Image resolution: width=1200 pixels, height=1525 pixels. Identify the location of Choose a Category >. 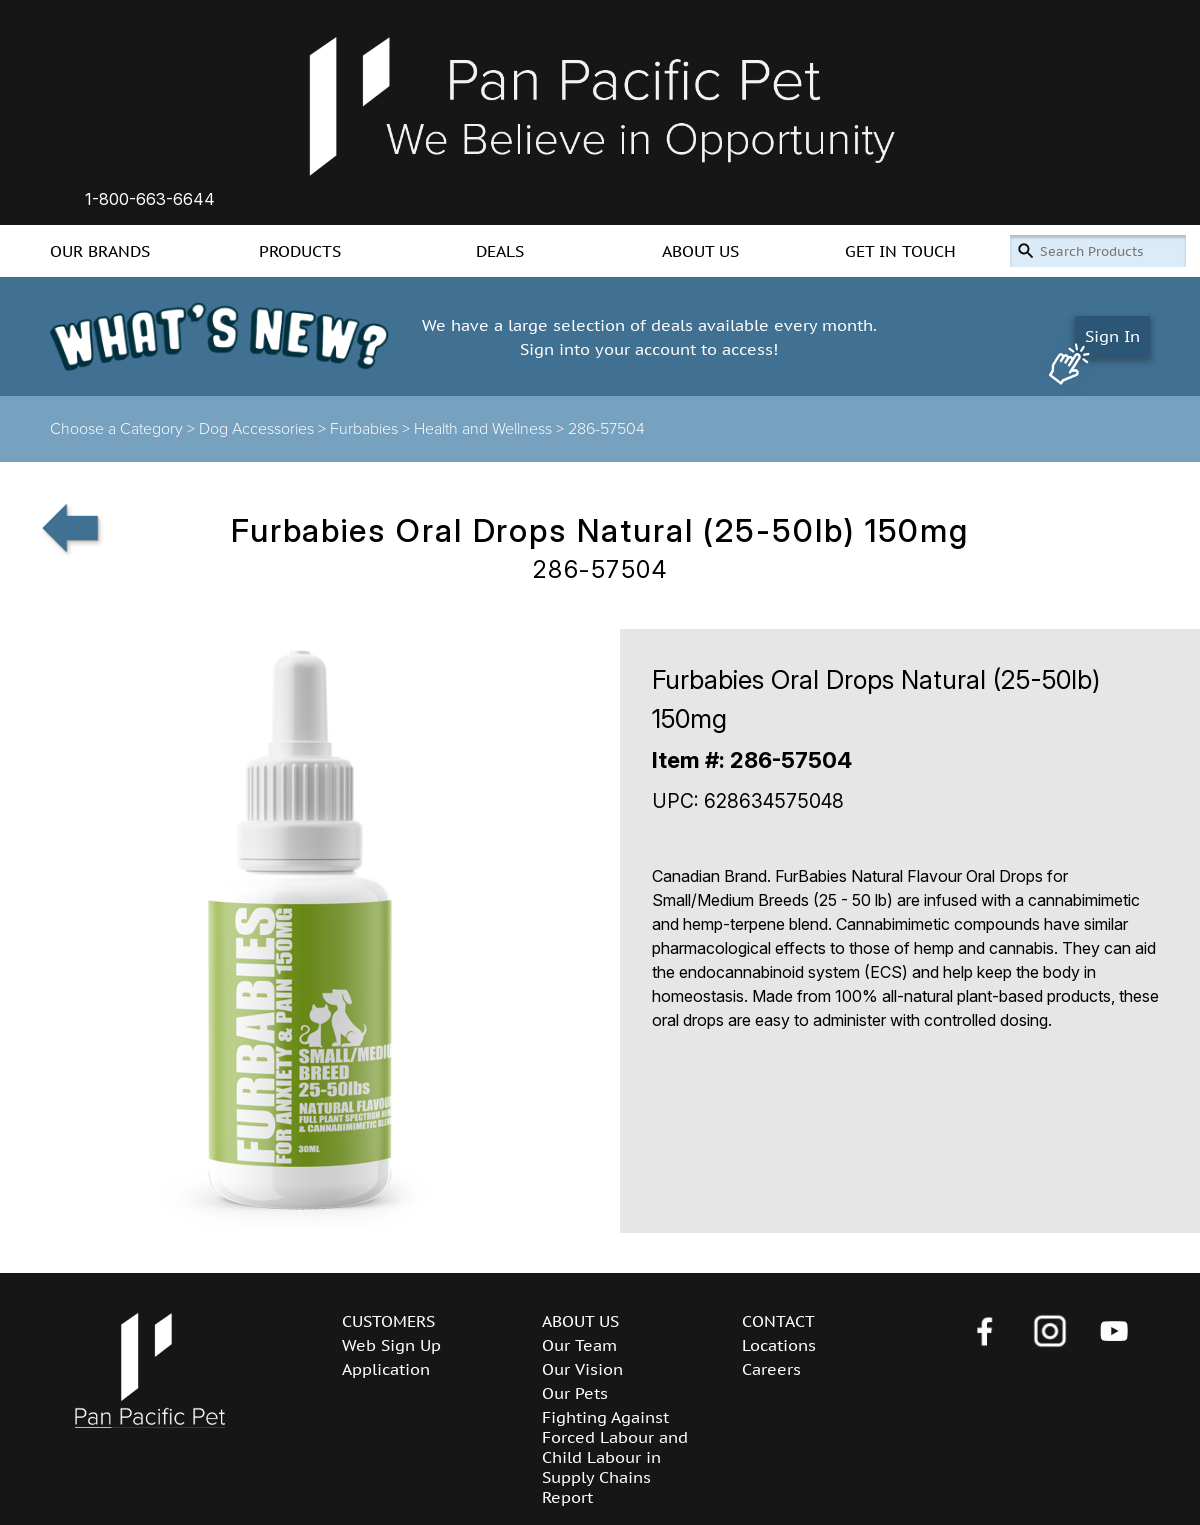
(124, 429).